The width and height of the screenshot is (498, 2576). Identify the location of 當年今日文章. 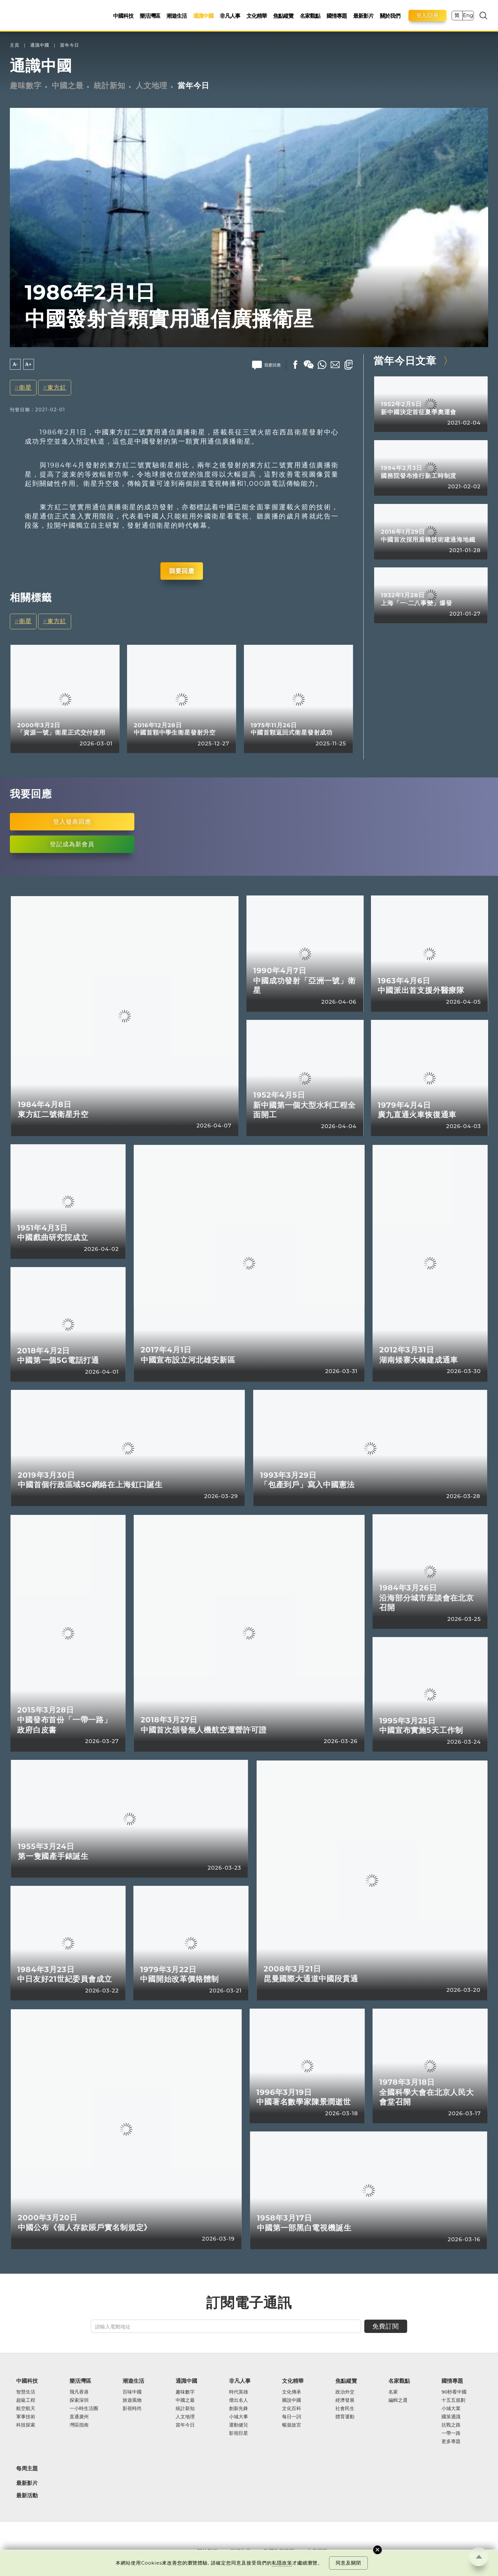
(405, 360).